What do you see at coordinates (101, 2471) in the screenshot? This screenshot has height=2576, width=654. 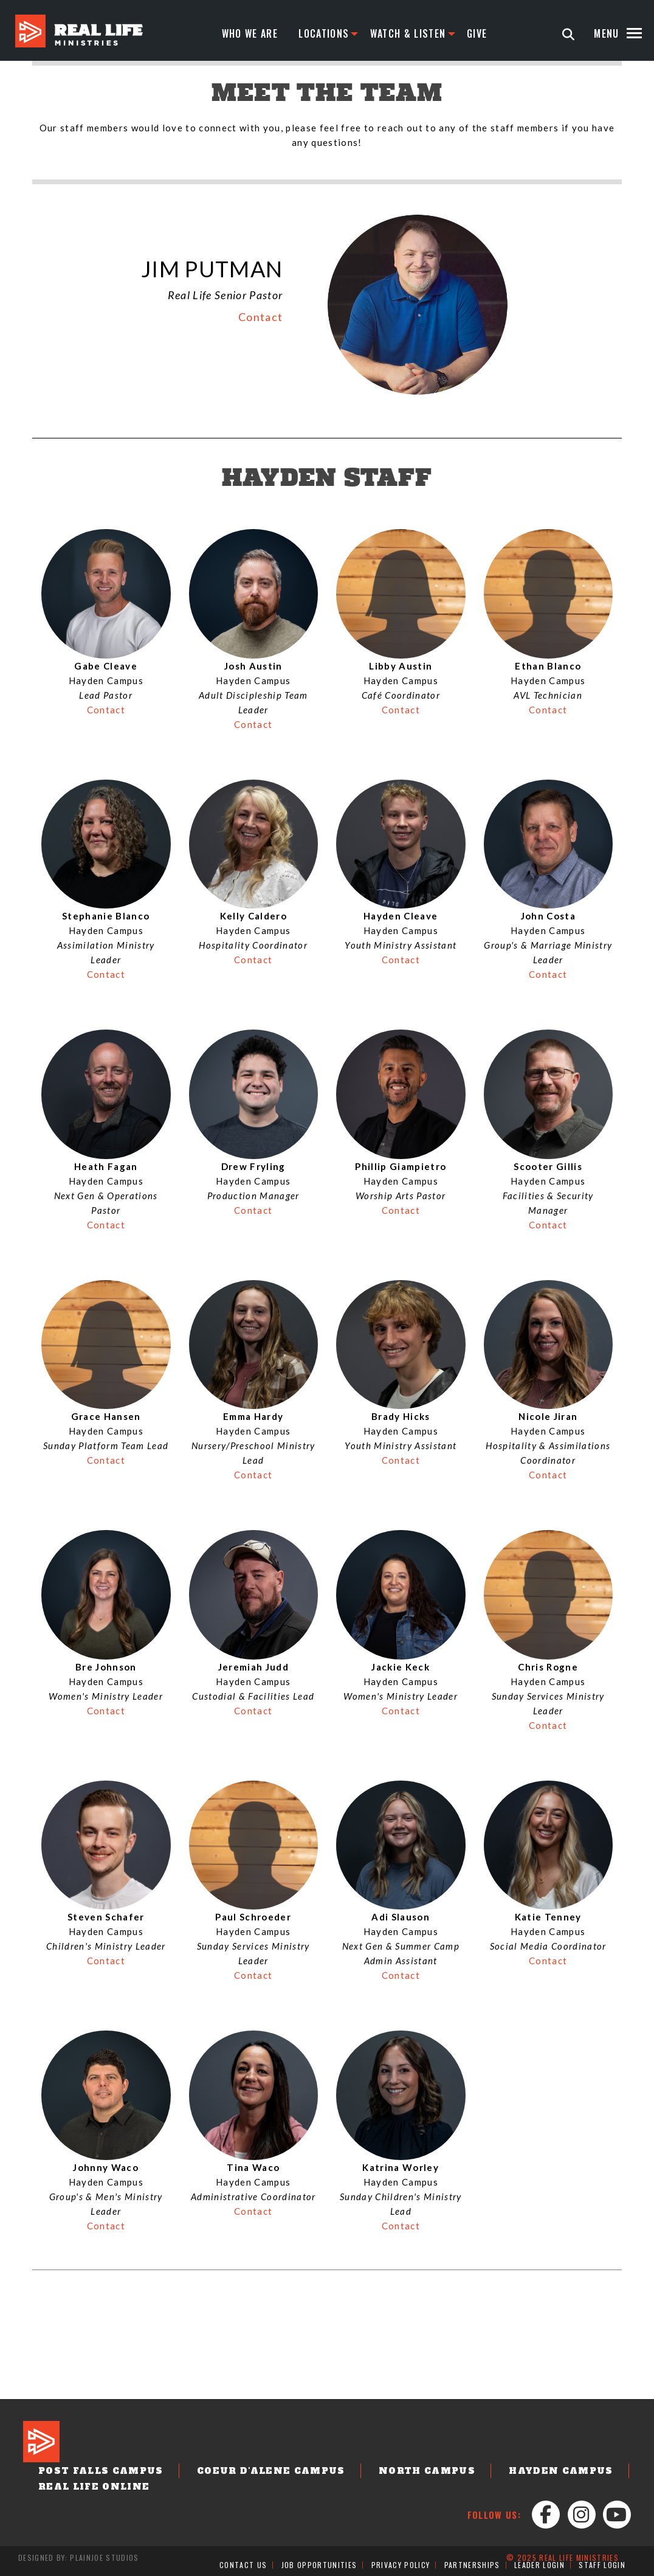 I see `Post Falls Campus` at bounding box center [101, 2471].